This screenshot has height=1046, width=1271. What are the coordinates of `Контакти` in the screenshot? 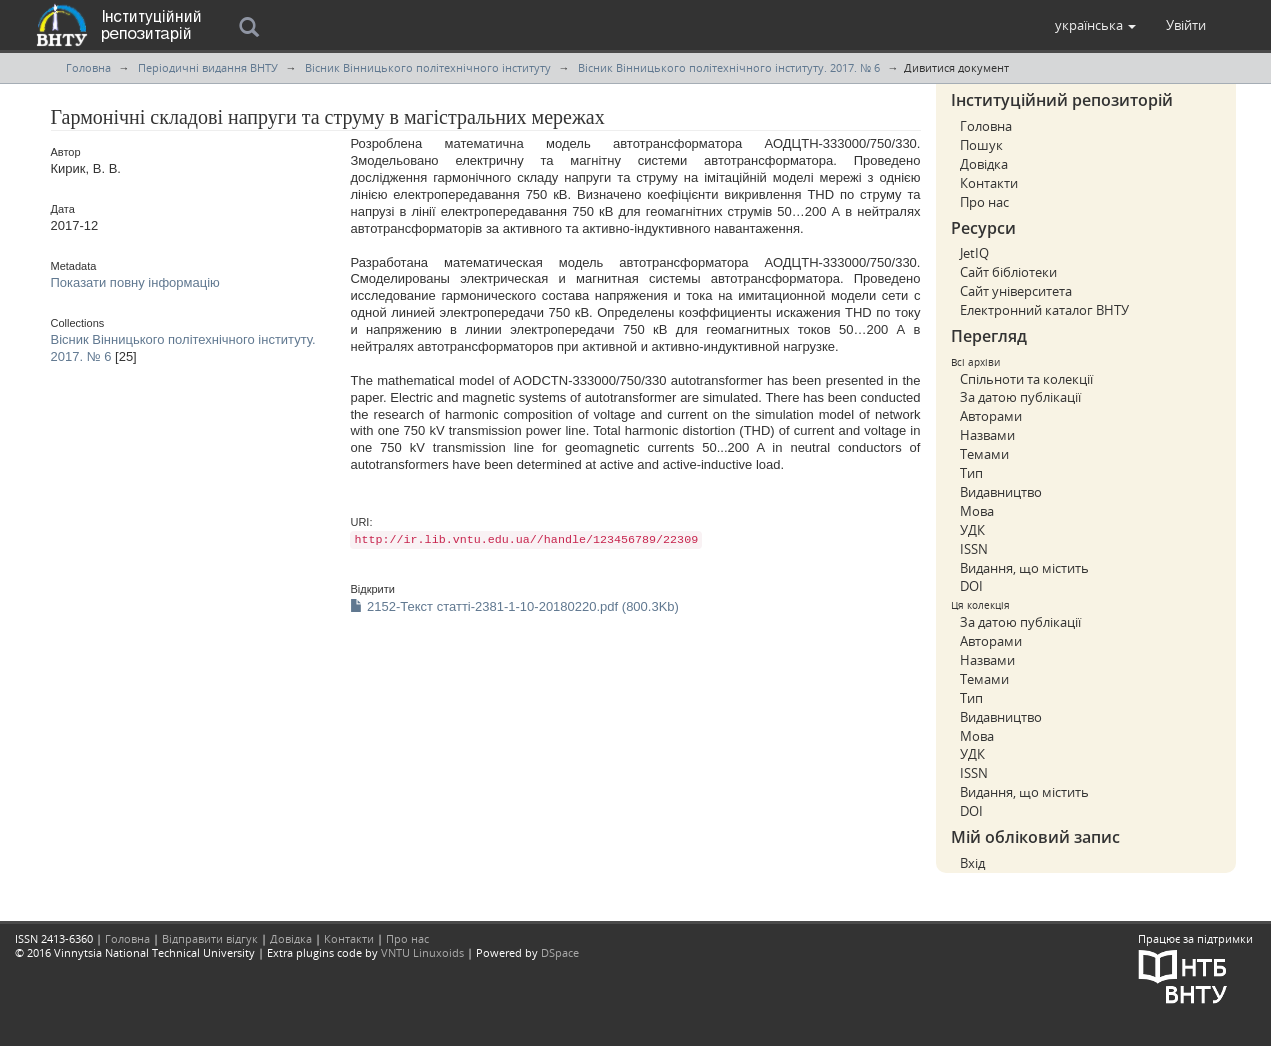 It's located at (989, 183).